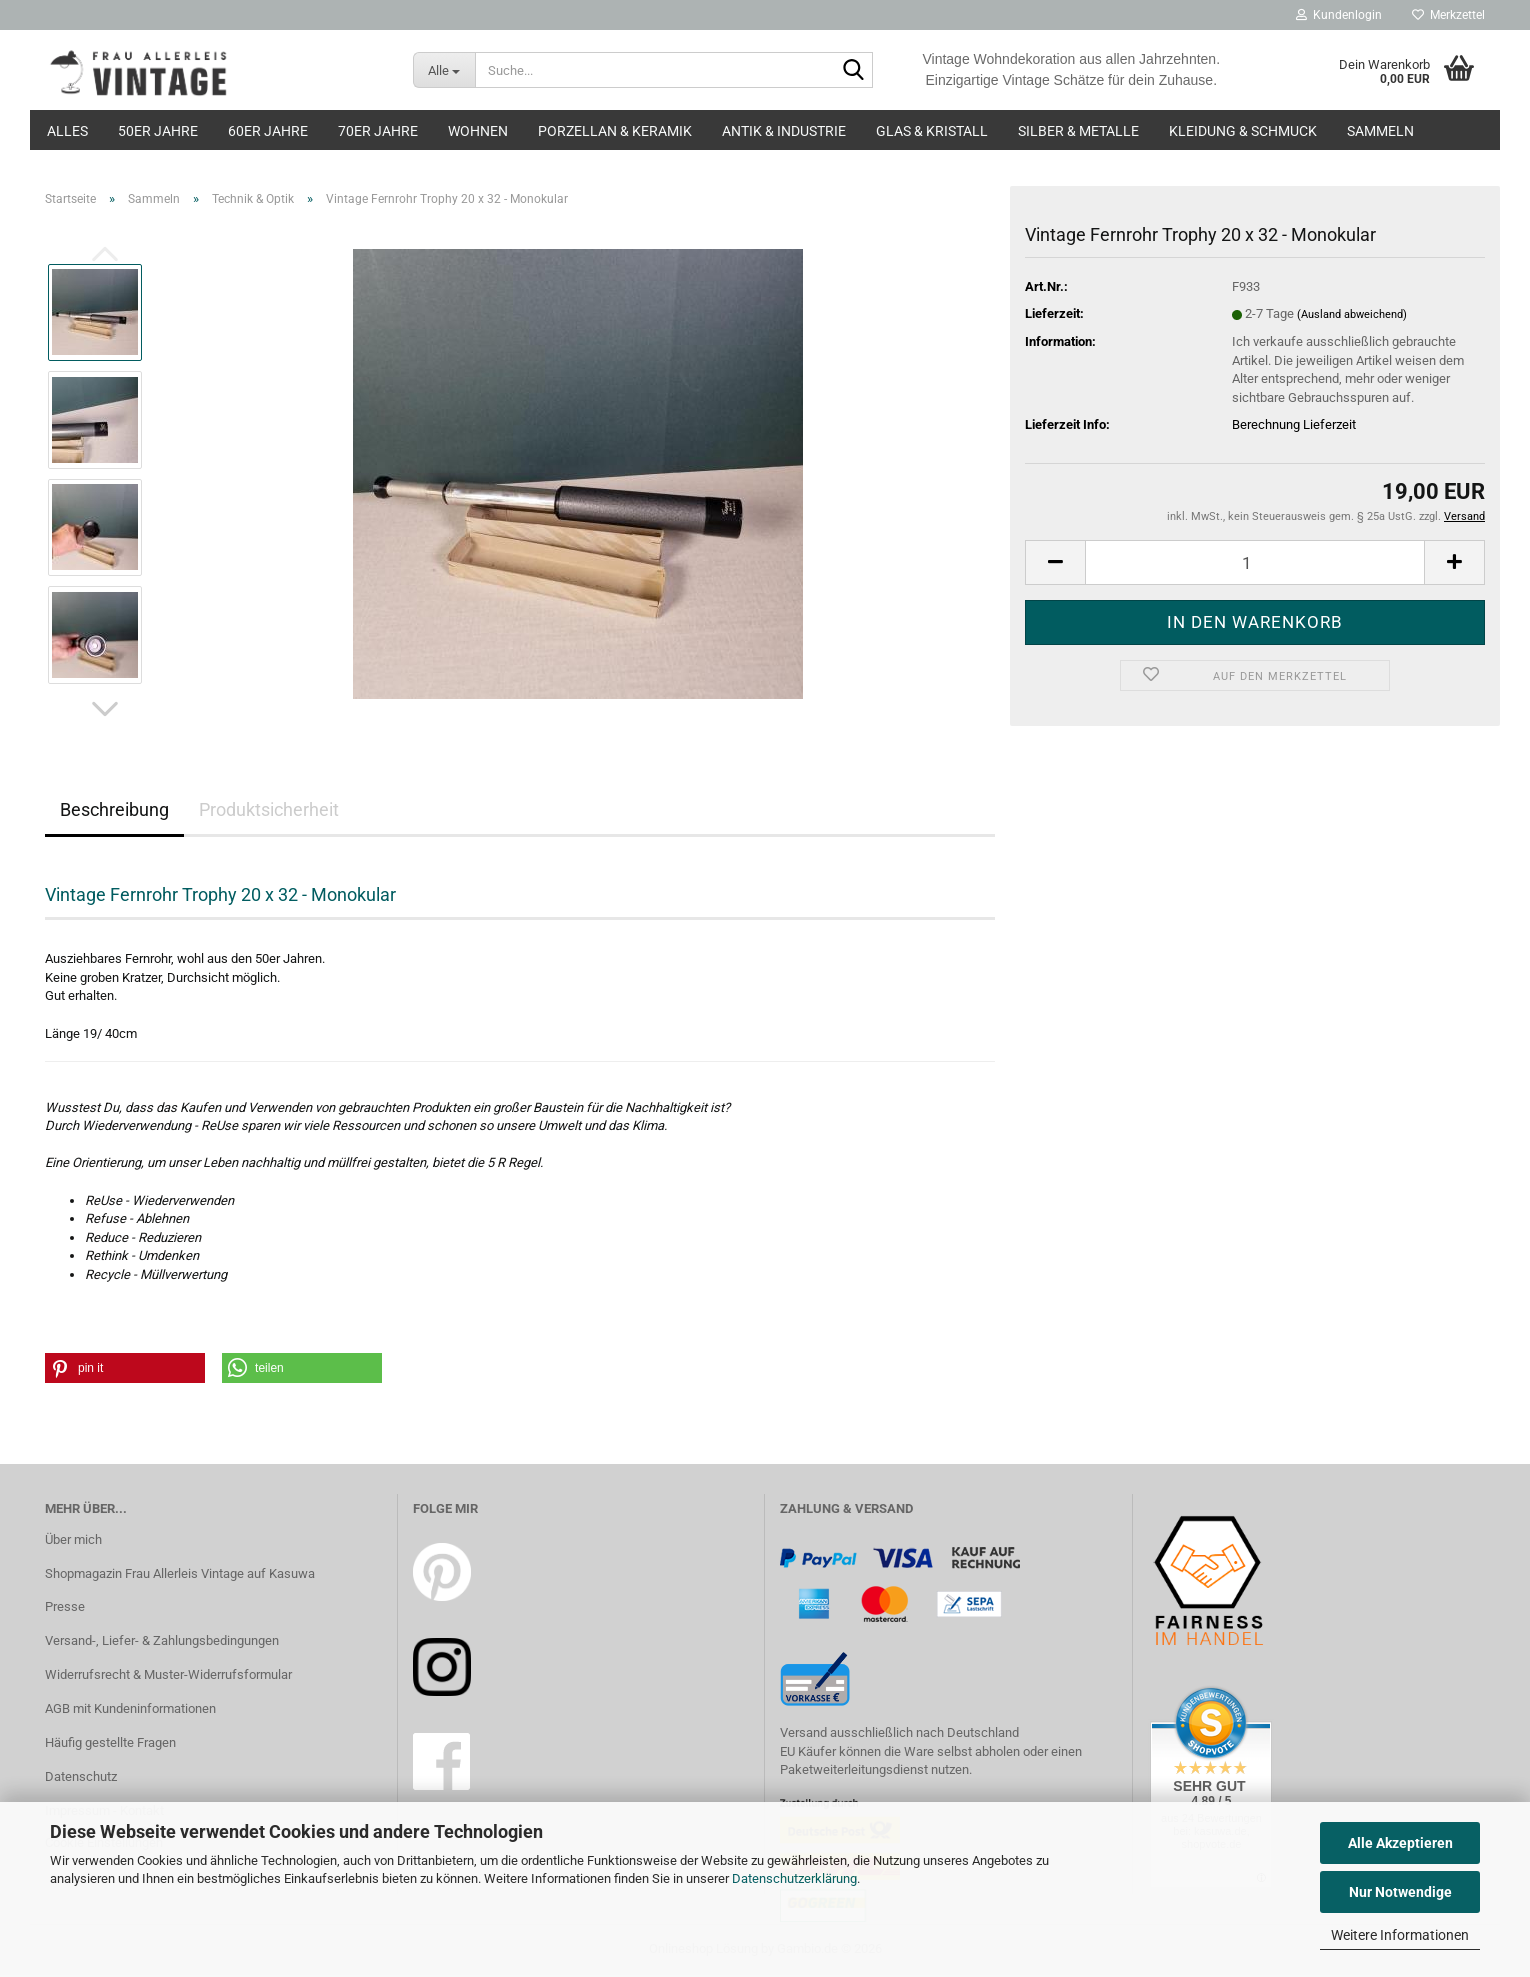 Image resolution: width=1530 pixels, height=1977 pixels. I want to click on Versand-, Liefer- & Zahlungsbedingungen, so click(162, 1640).